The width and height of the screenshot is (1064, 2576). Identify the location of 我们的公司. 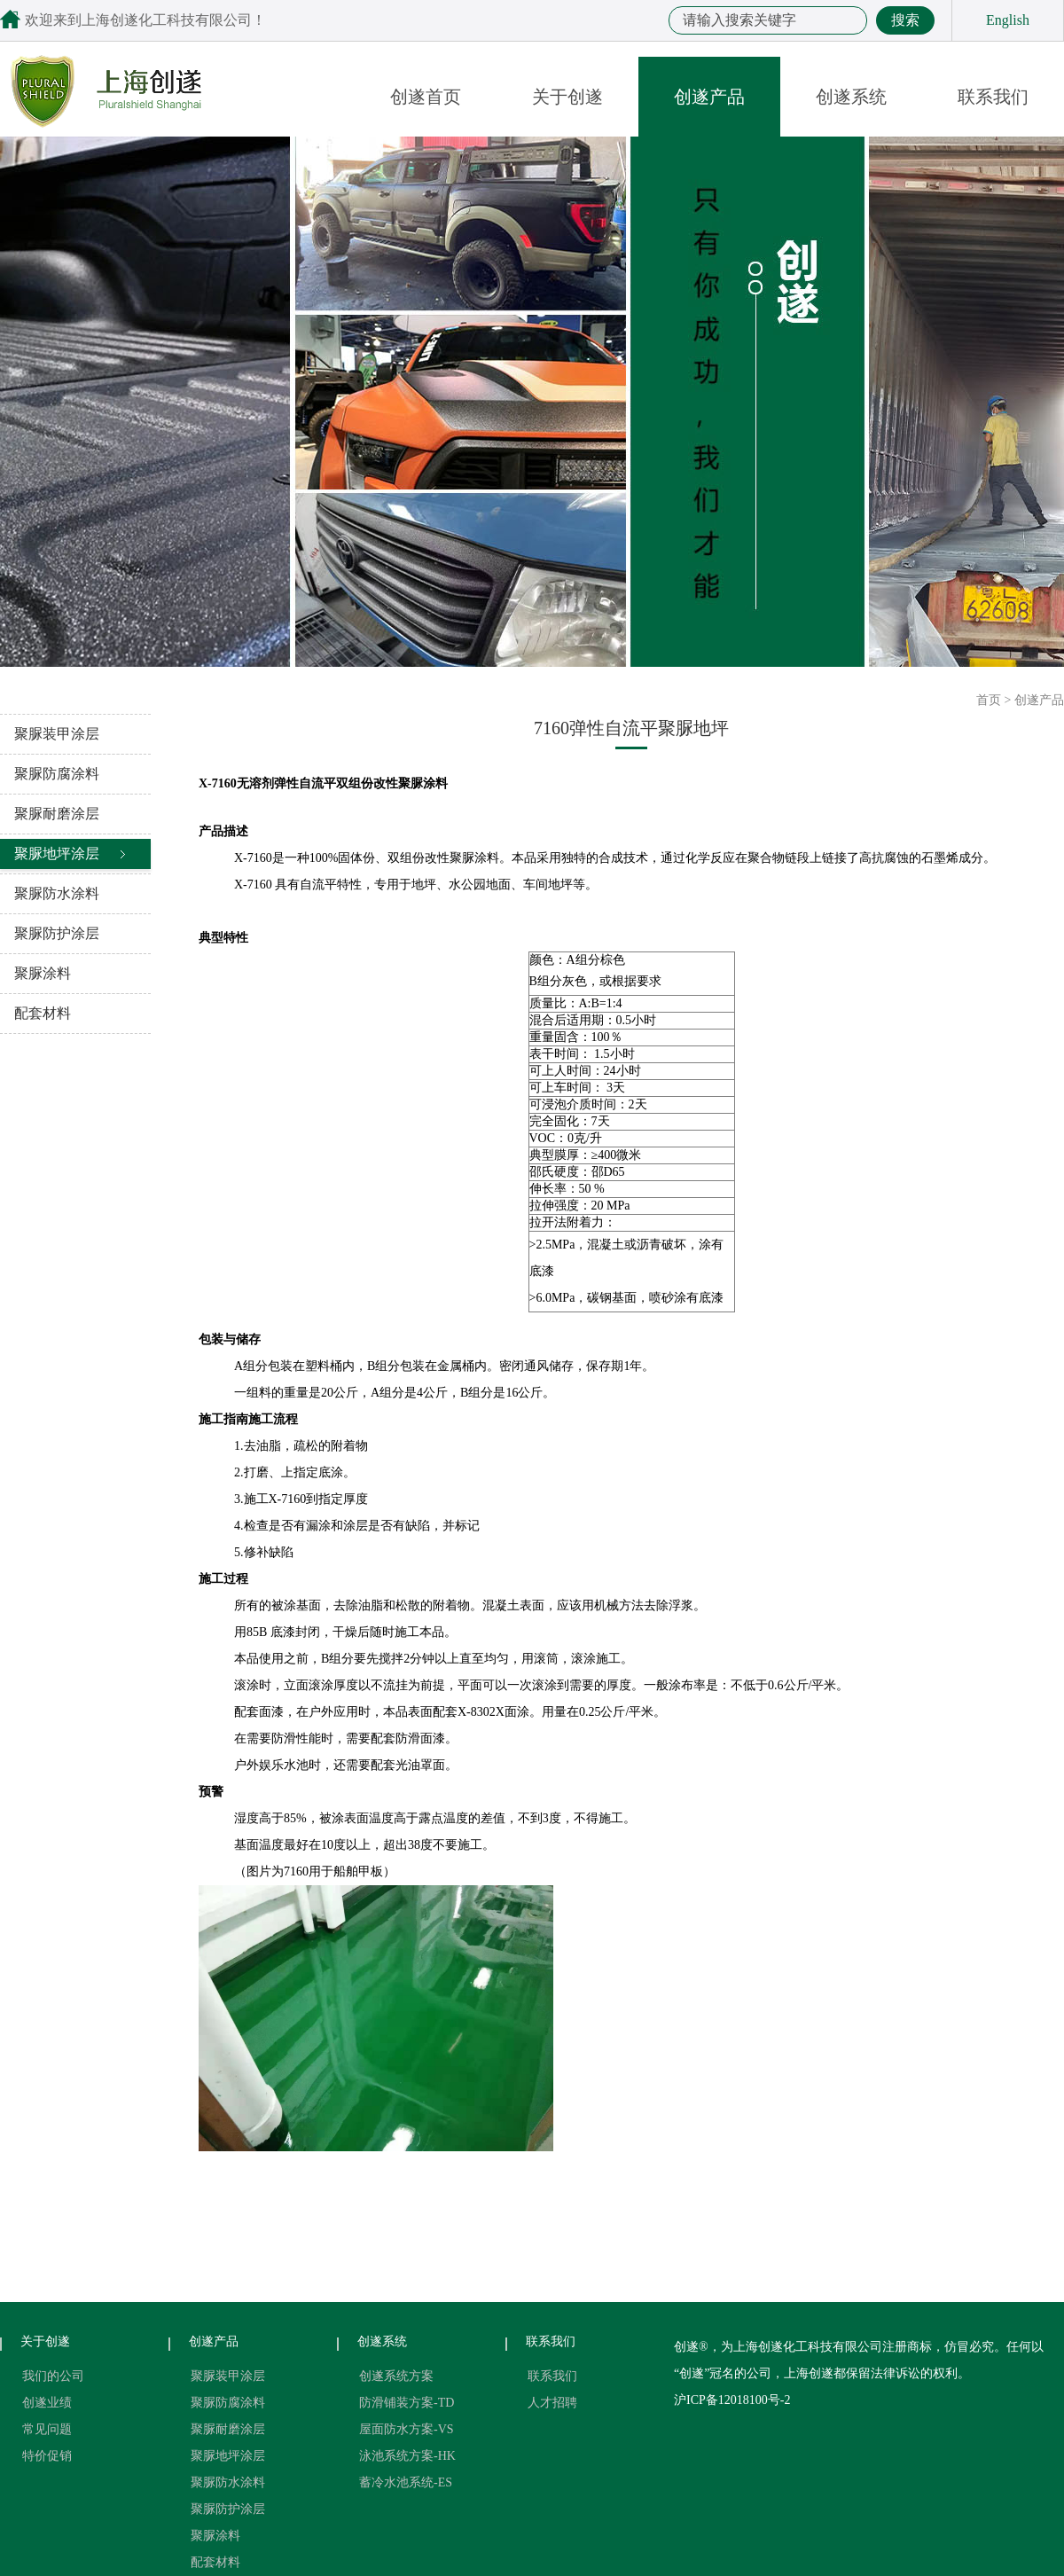
(53, 2376).